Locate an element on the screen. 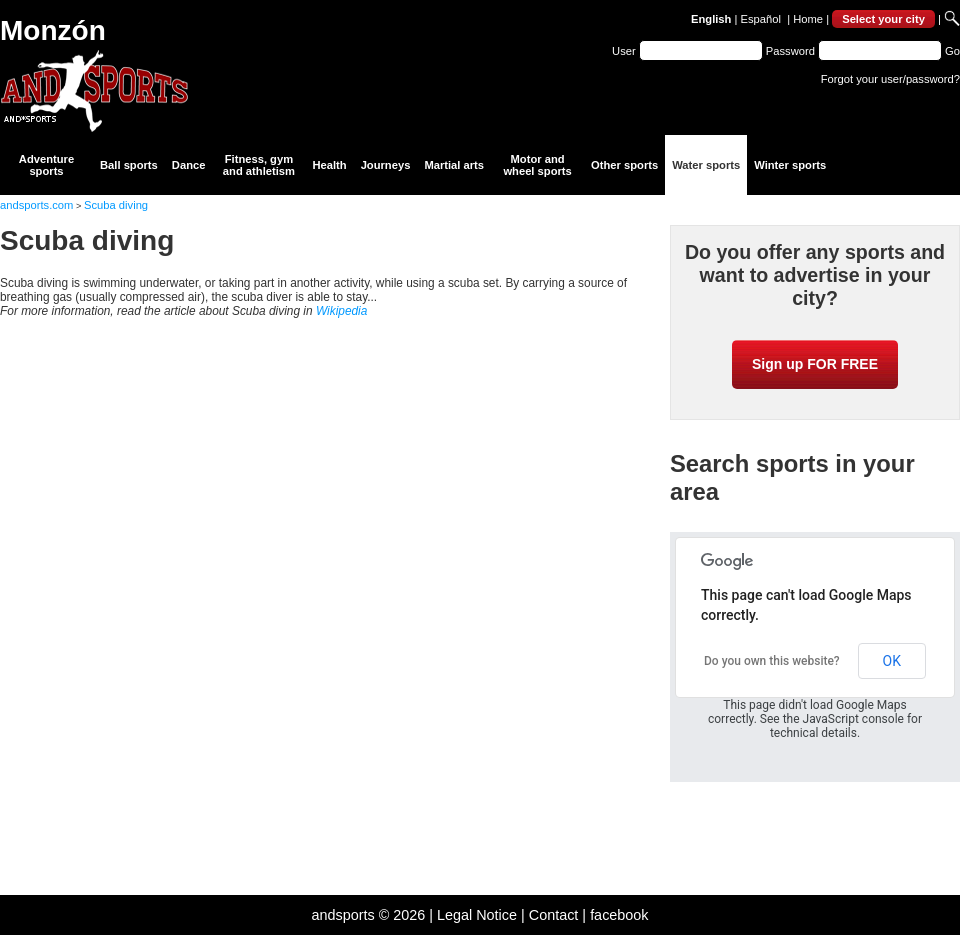 The image size is (960, 935). Go is located at coordinates (952, 51).